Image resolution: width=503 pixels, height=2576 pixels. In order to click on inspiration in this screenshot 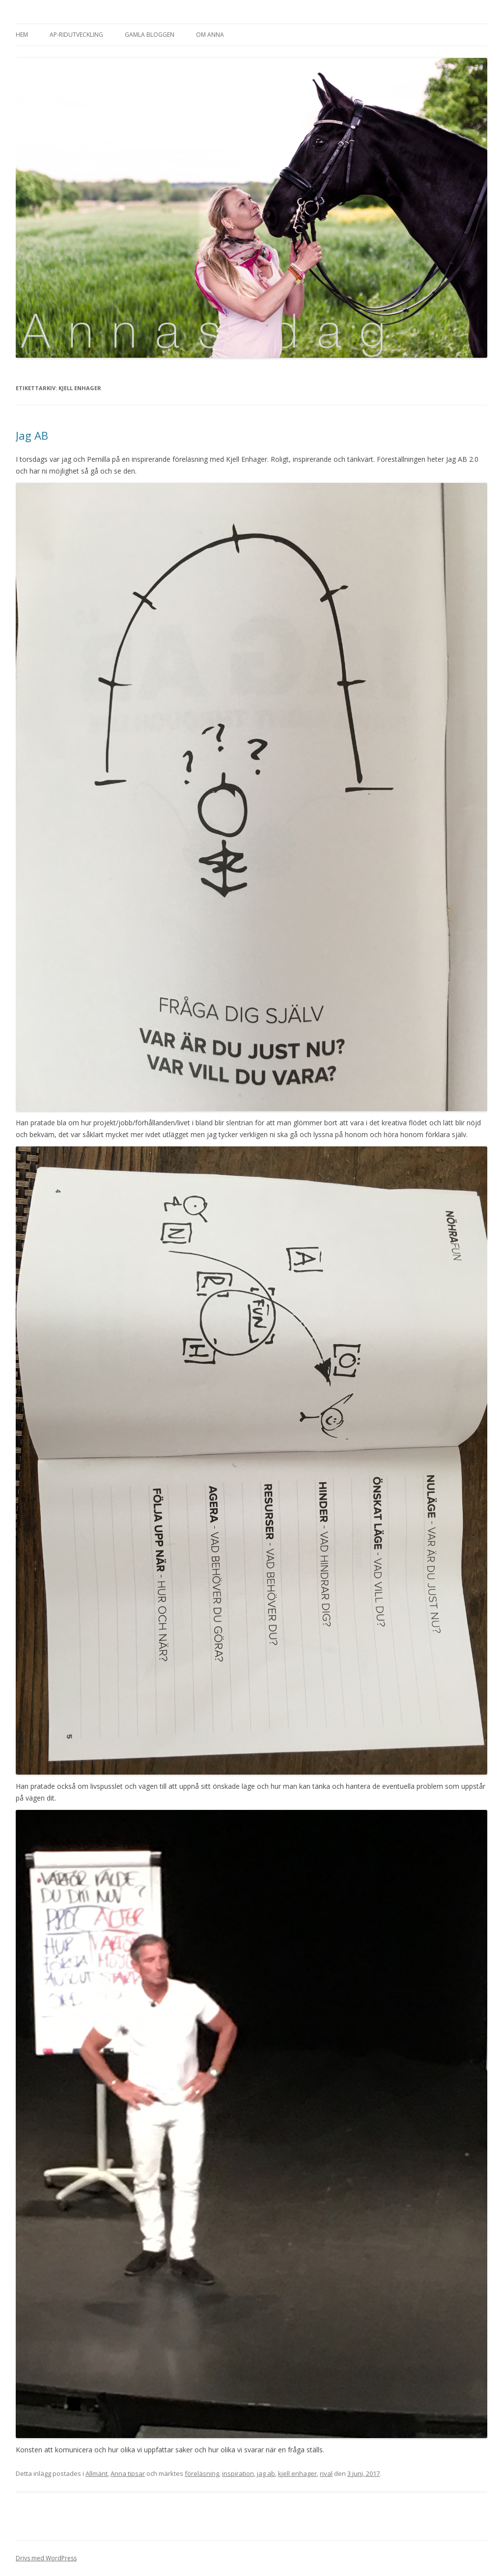, I will do `click(238, 2473)`.